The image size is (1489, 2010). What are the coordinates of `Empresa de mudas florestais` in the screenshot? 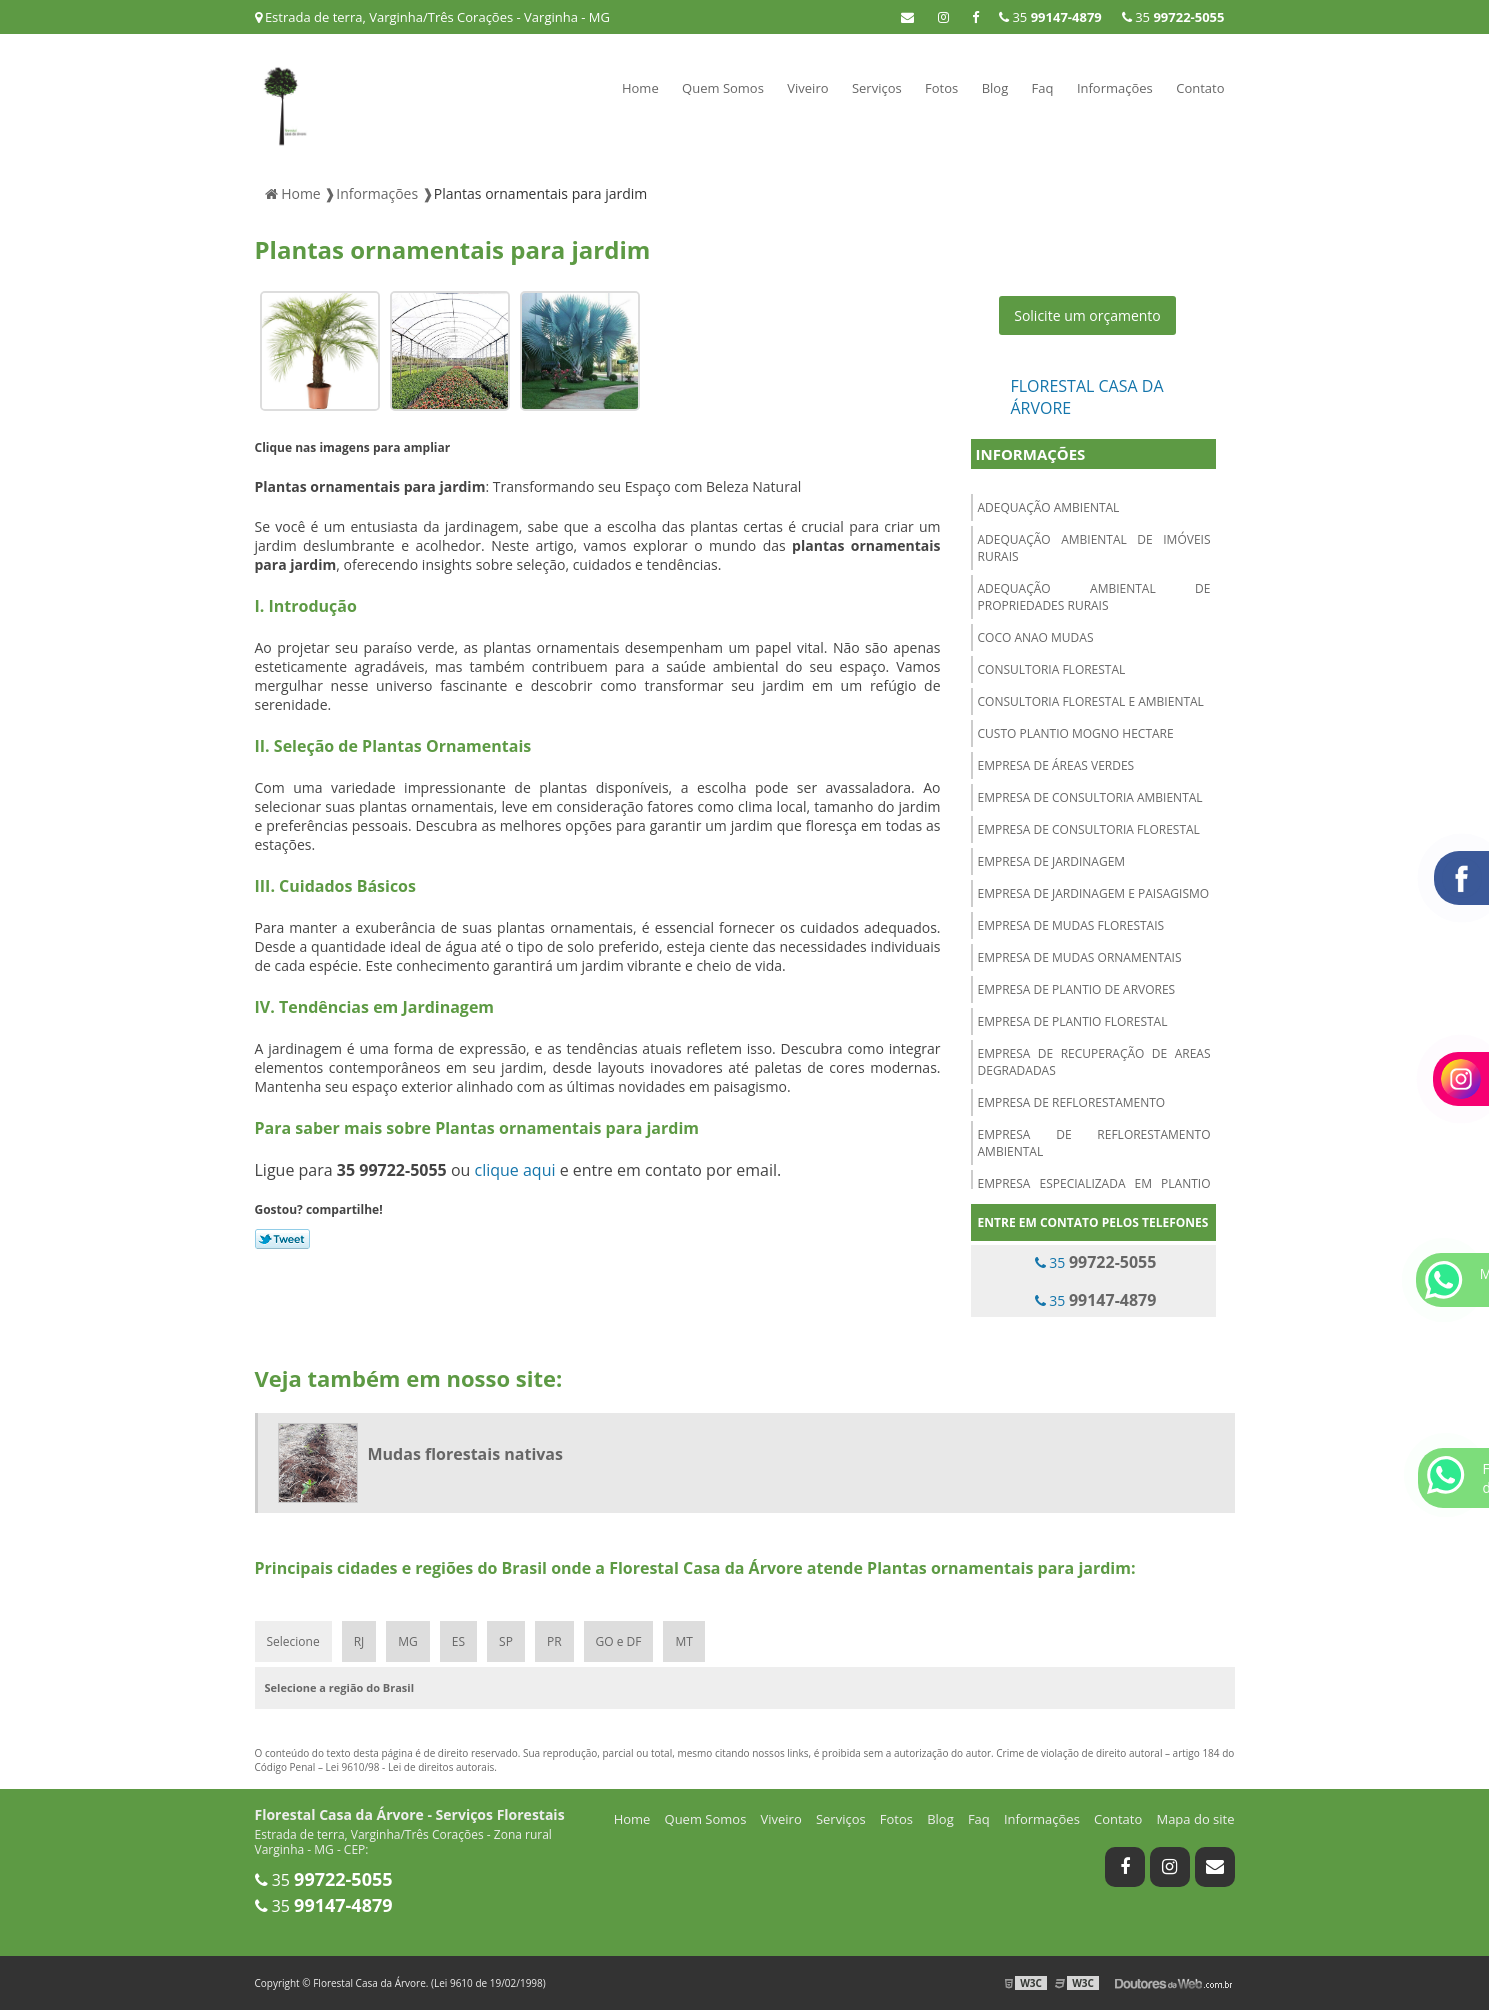 It's located at (1071, 925).